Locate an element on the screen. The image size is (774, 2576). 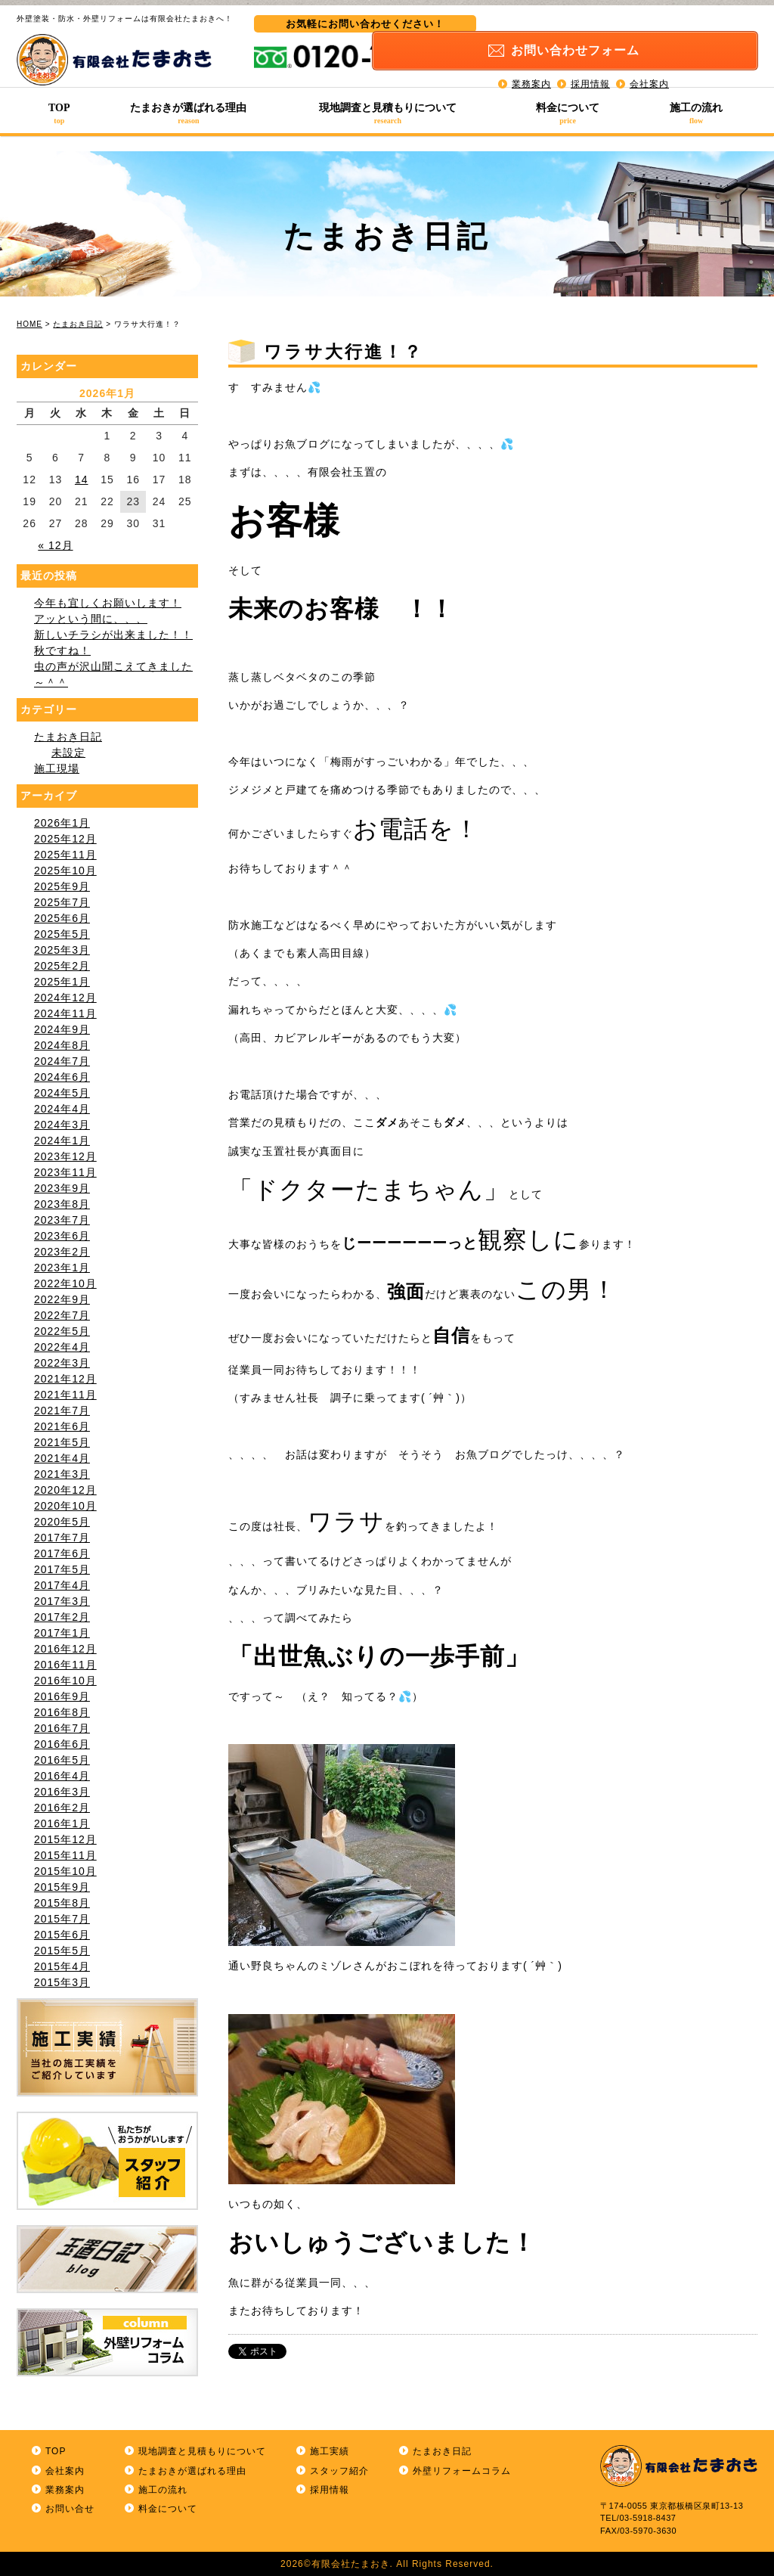
たまおきが選ばれる理由 is located at coordinates (189, 113).